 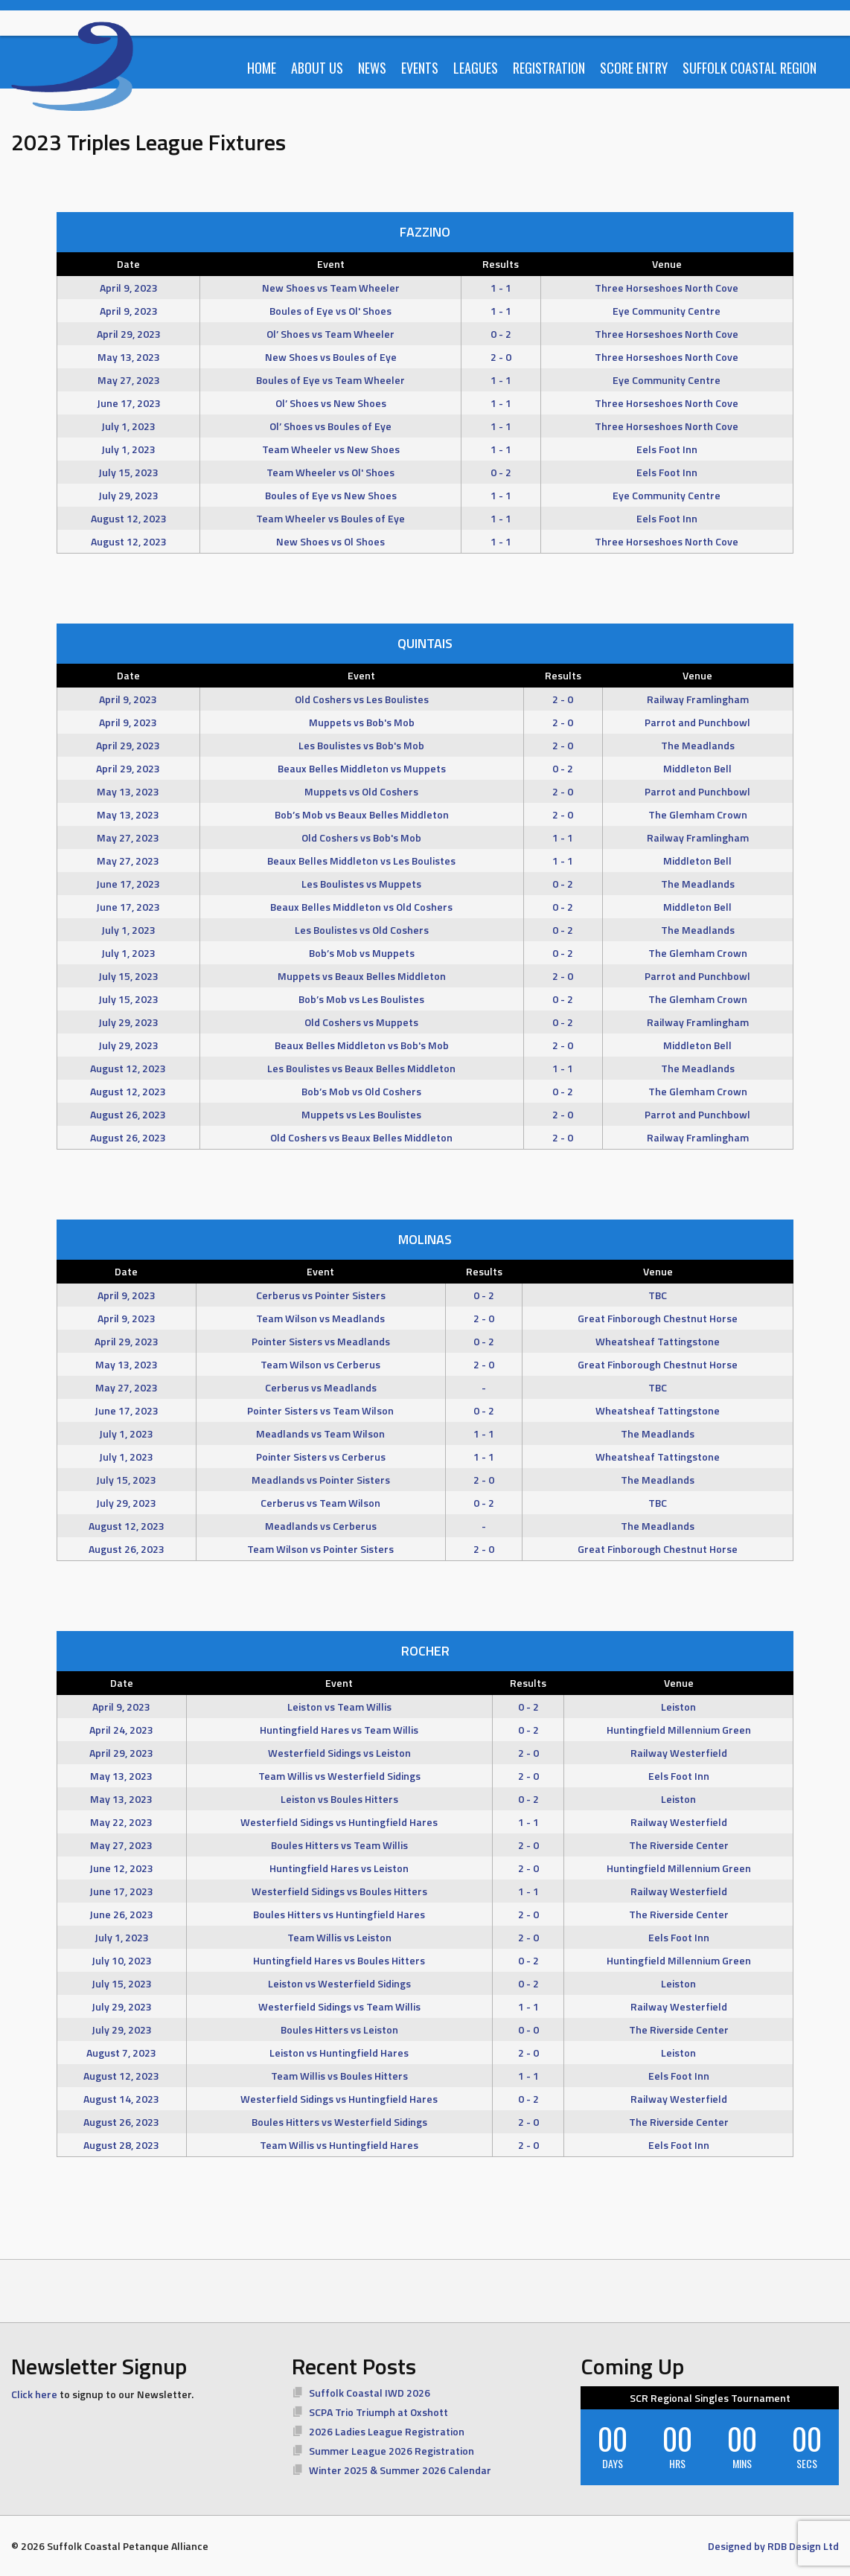 I want to click on Team Wilson vs Meadlands, so click(x=320, y=1318).